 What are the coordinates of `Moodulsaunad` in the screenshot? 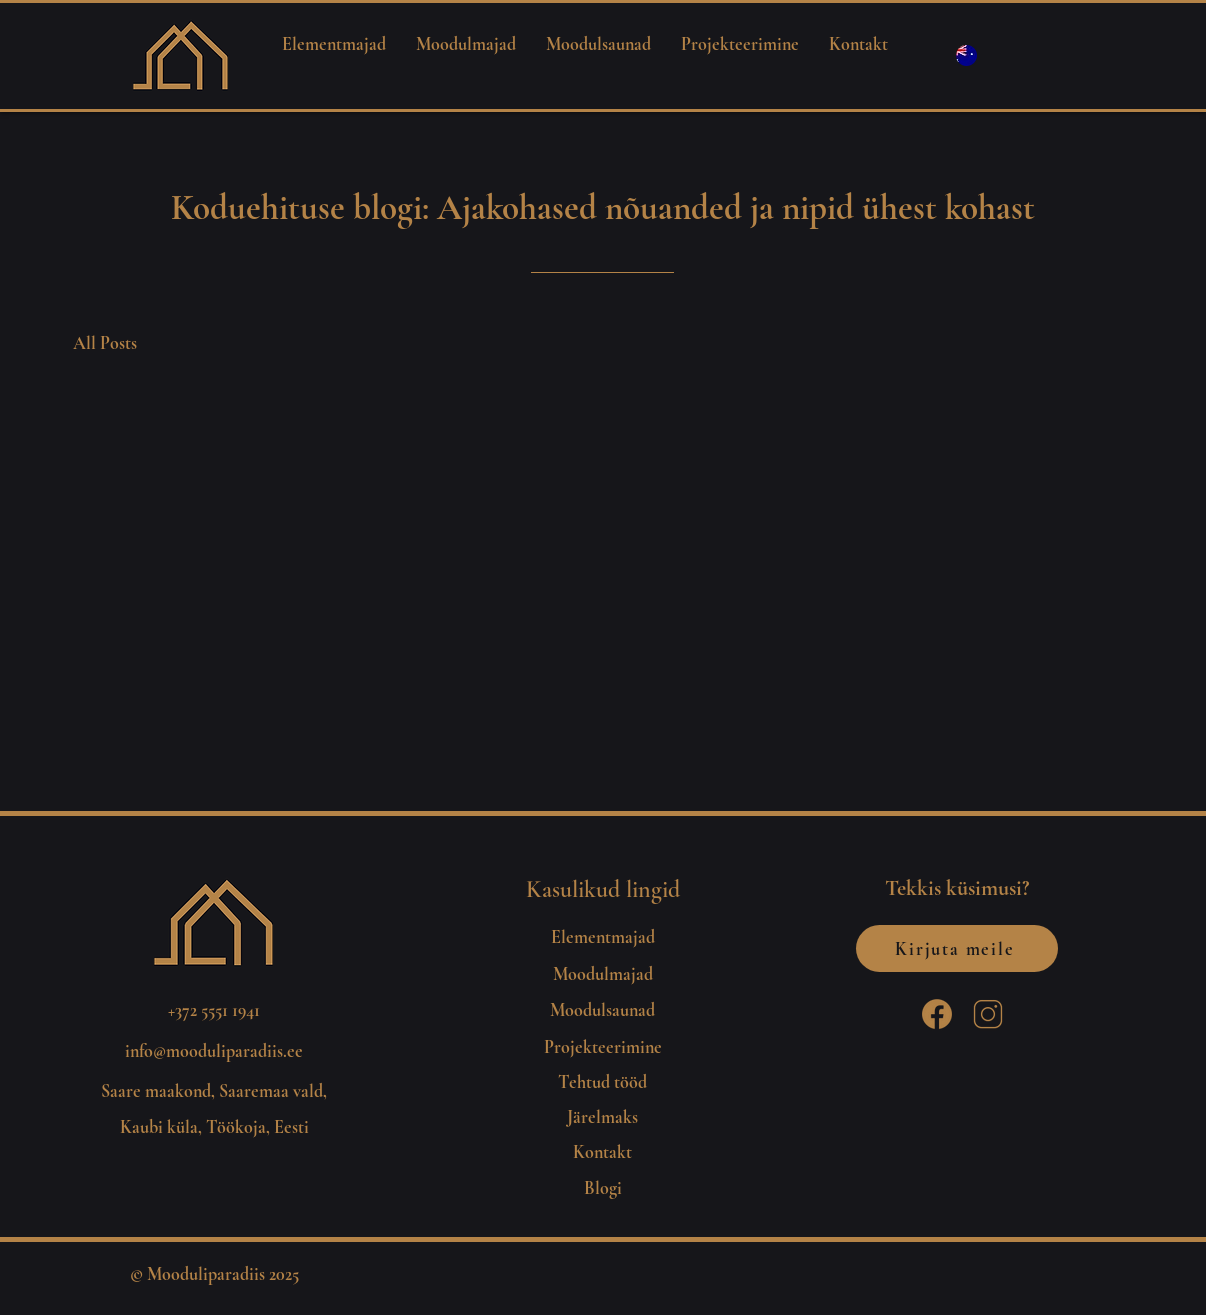 It's located at (602, 1010).